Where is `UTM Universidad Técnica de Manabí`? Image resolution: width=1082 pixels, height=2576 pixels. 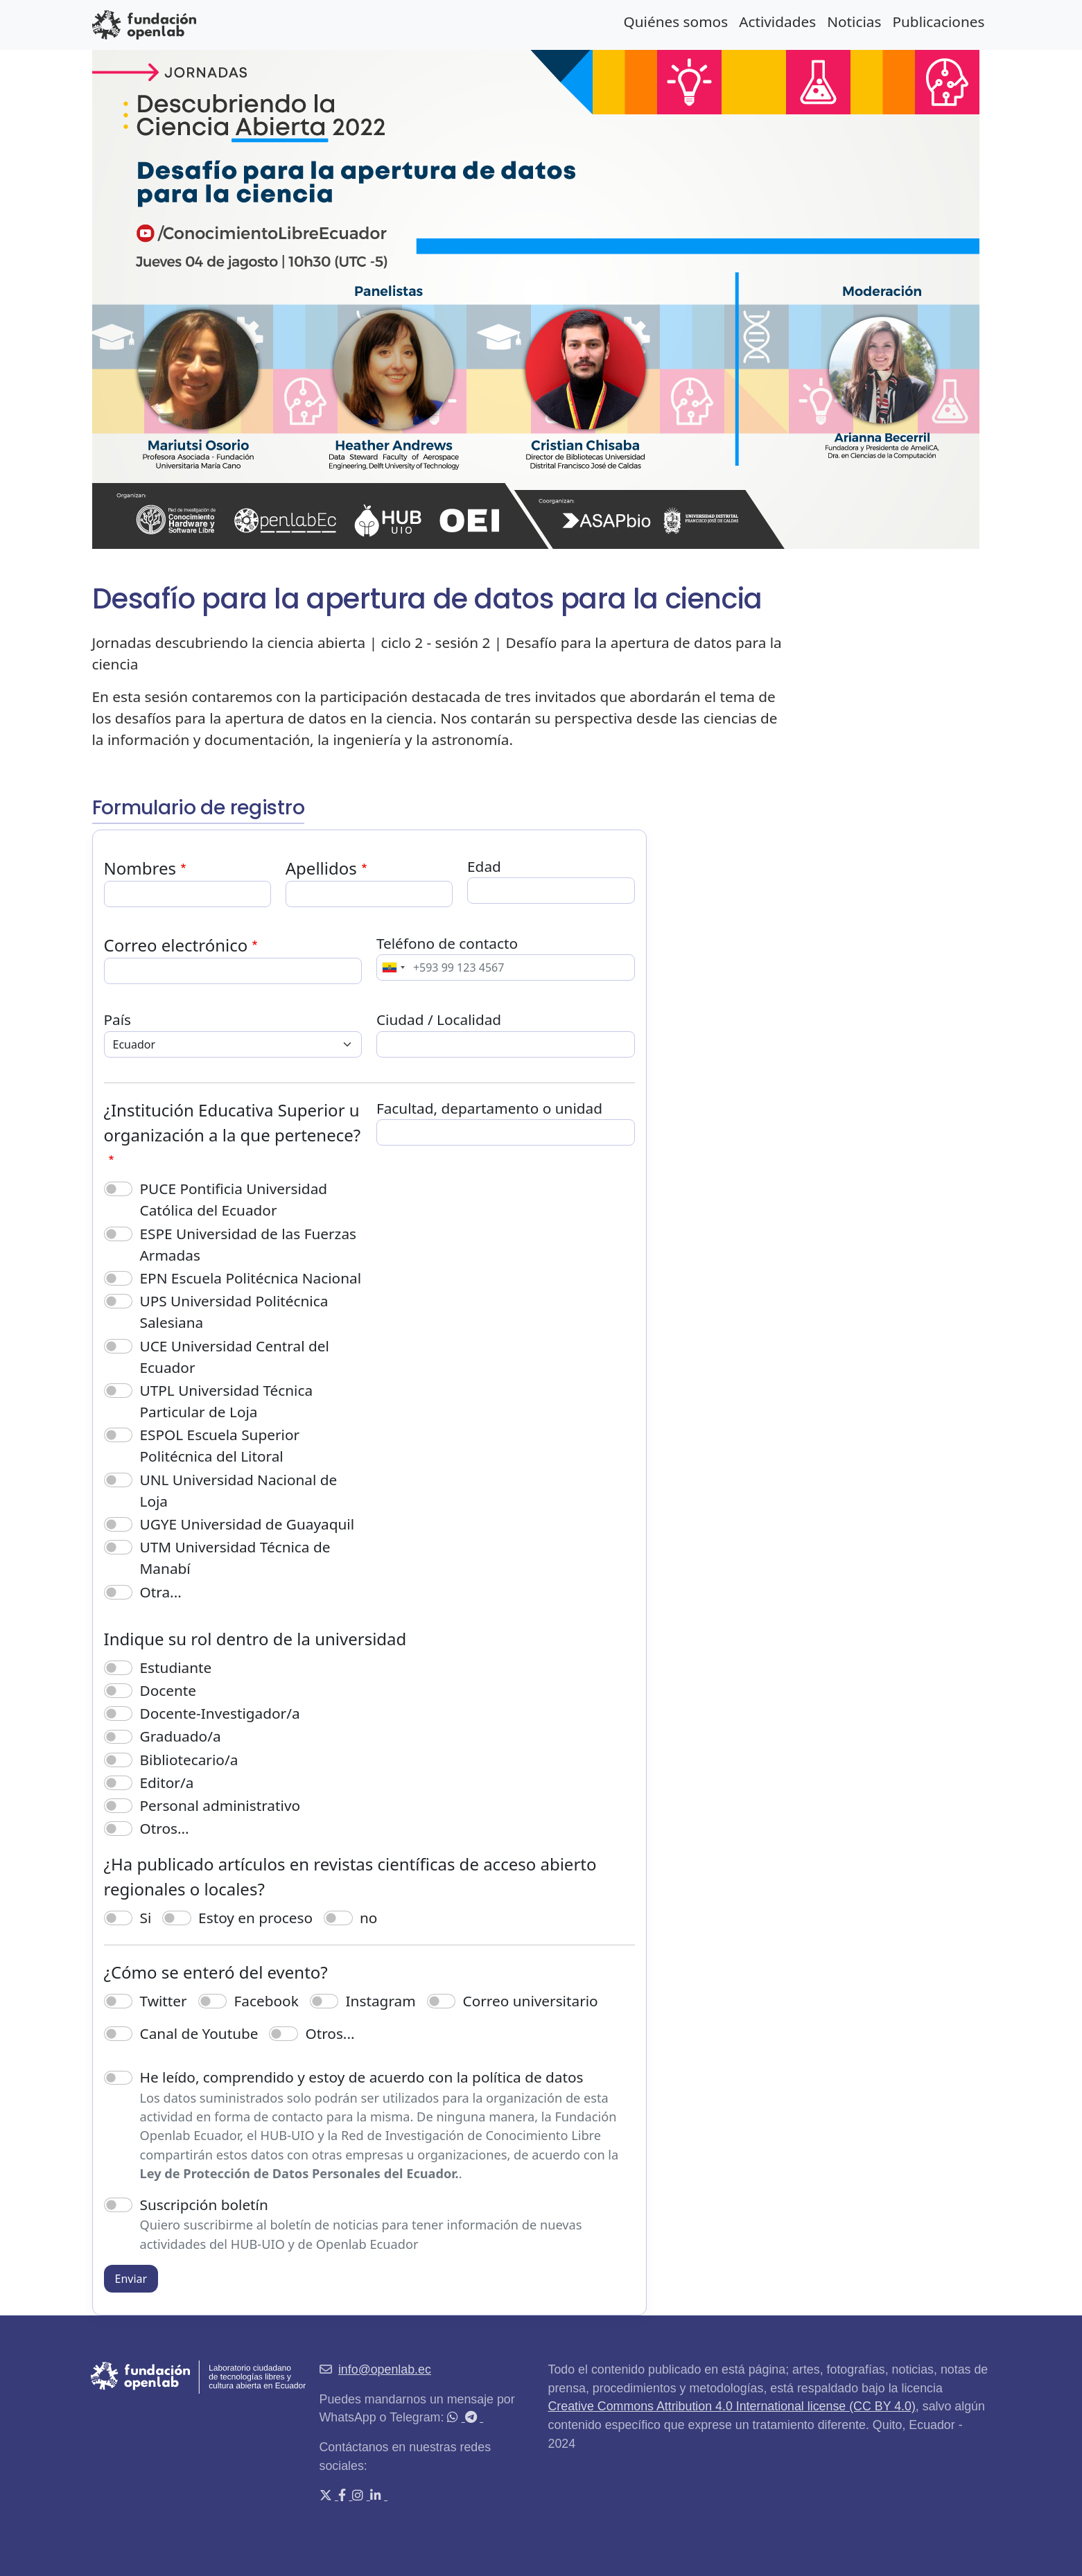
UTM Universidad Técnica de Manabí is located at coordinates (235, 1557).